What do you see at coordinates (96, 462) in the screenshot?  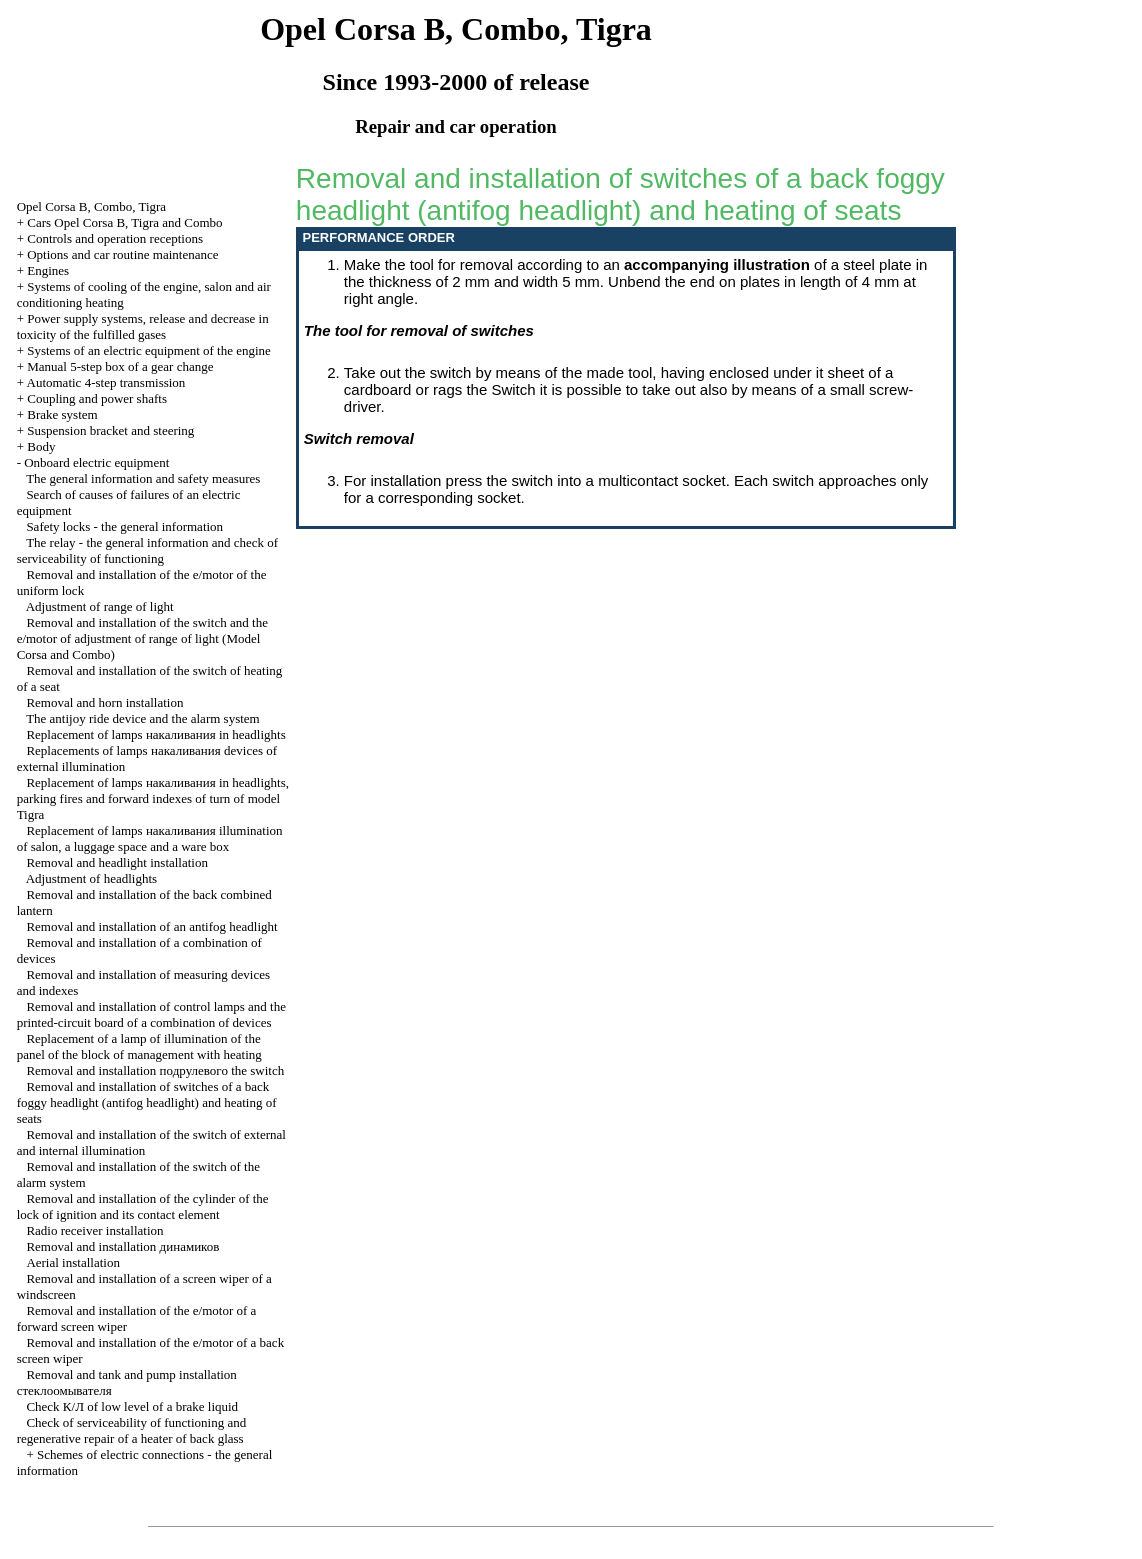 I see `Onboard electric equipment` at bounding box center [96, 462].